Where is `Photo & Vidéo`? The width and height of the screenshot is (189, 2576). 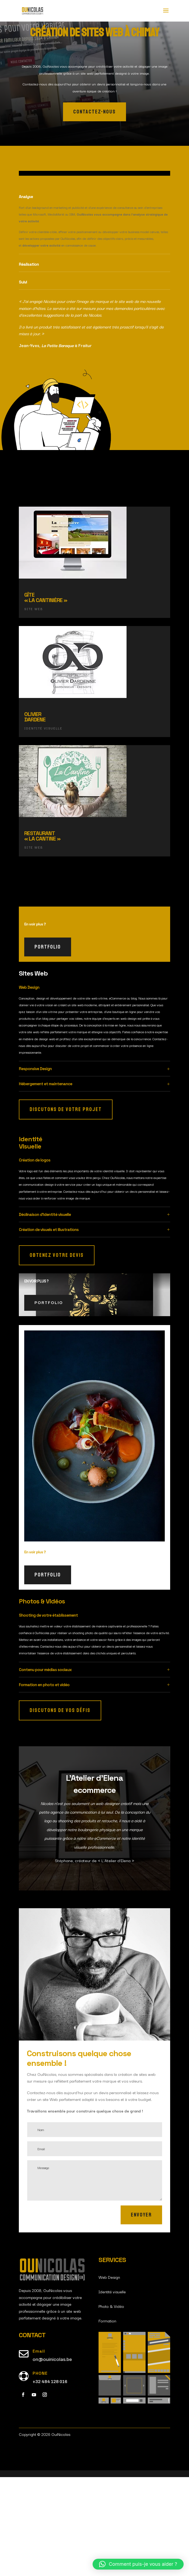
Photo & Vidéo is located at coordinates (111, 2405).